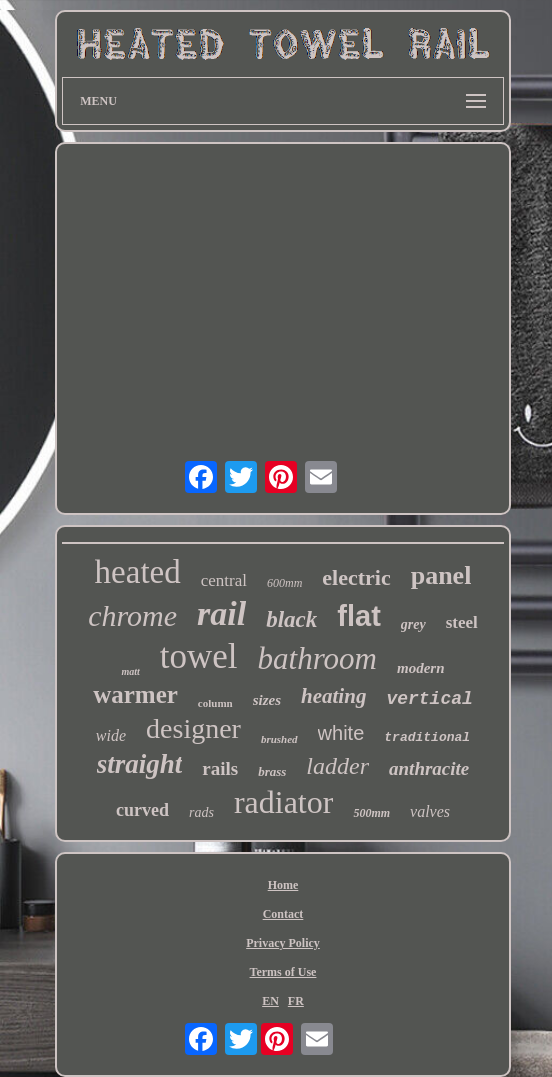  I want to click on valves, so click(430, 811).